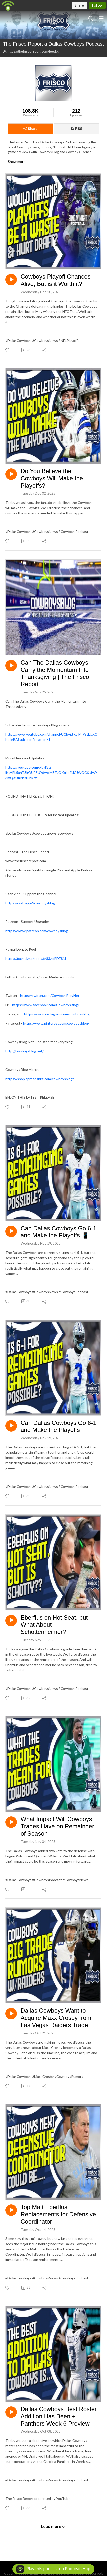  What do you see at coordinates (53, 44) in the screenshot?
I see `The Frisco Report a Dallas Cowboys Podcast` at bounding box center [53, 44].